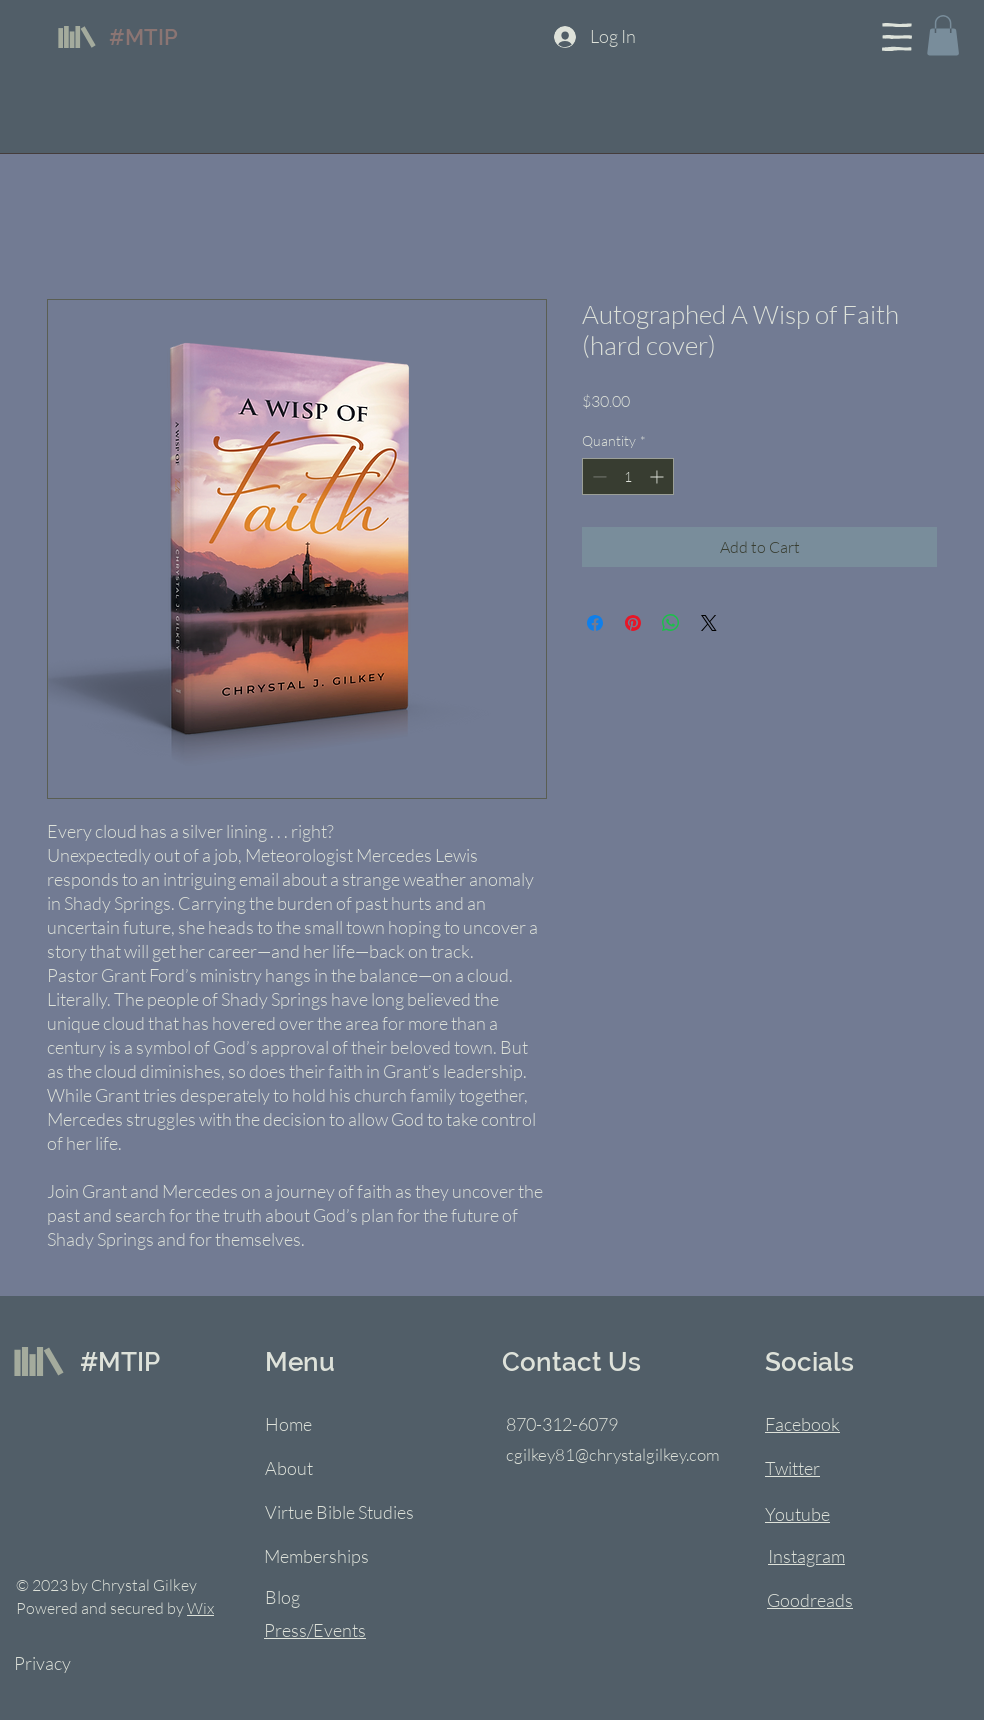  What do you see at coordinates (709, 623) in the screenshot?
I see `[Share on X]` at bounding box center [709, 623].